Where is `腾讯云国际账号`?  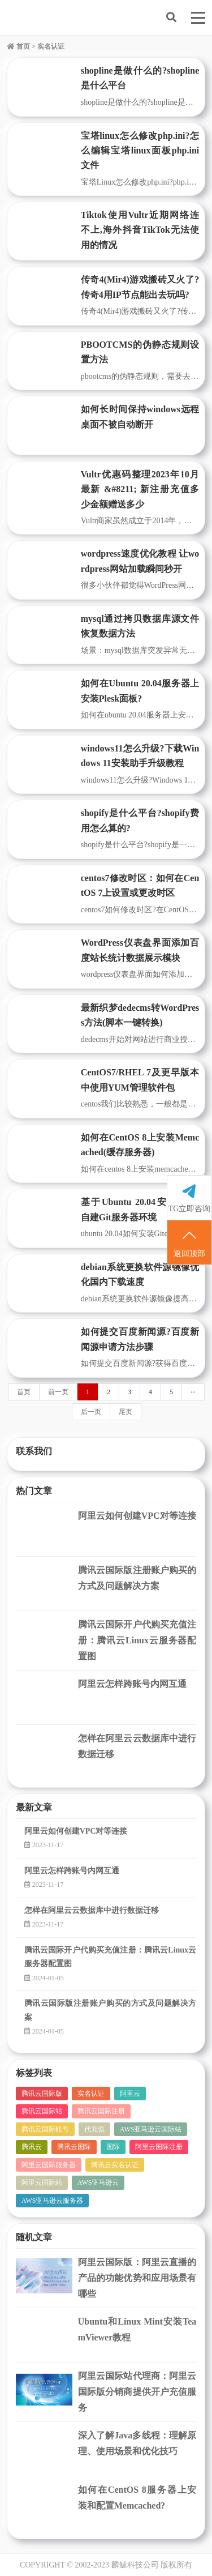 腾讯云国际账号 is located at coordinates (45, 2129).